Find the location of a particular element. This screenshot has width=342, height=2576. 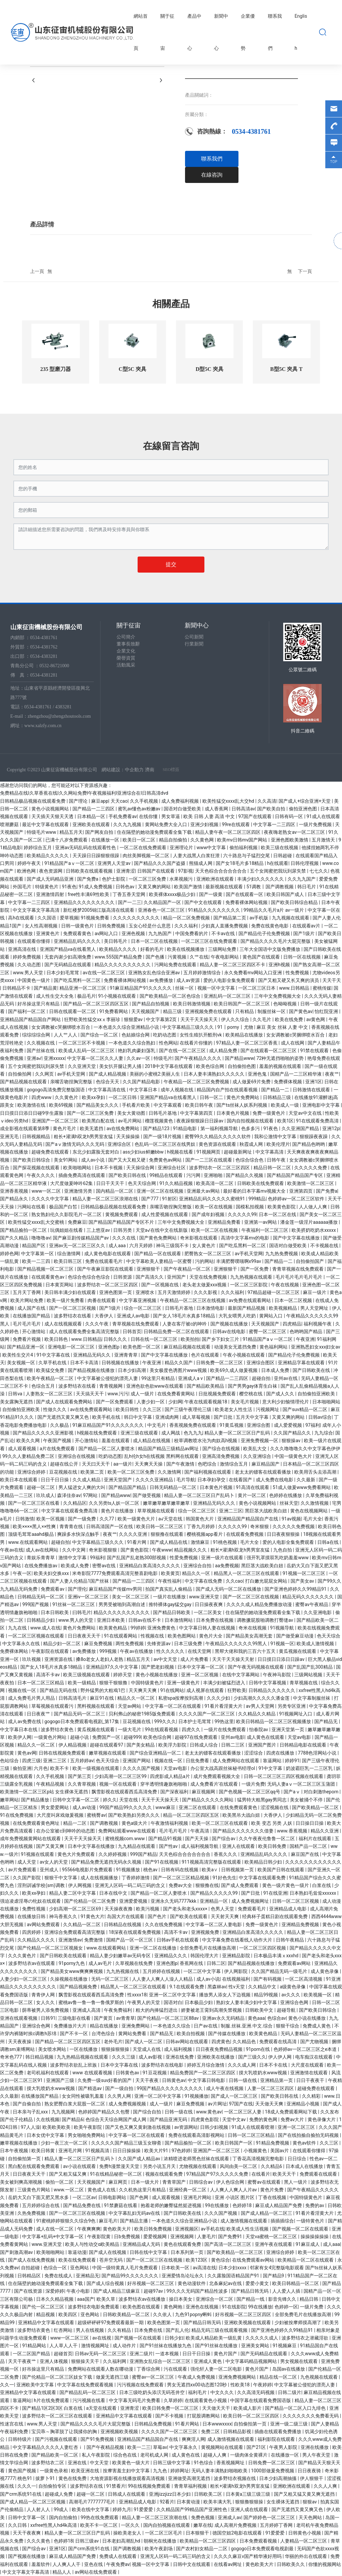

久久久久久免费视频 is located at coordinates (294, 1526).